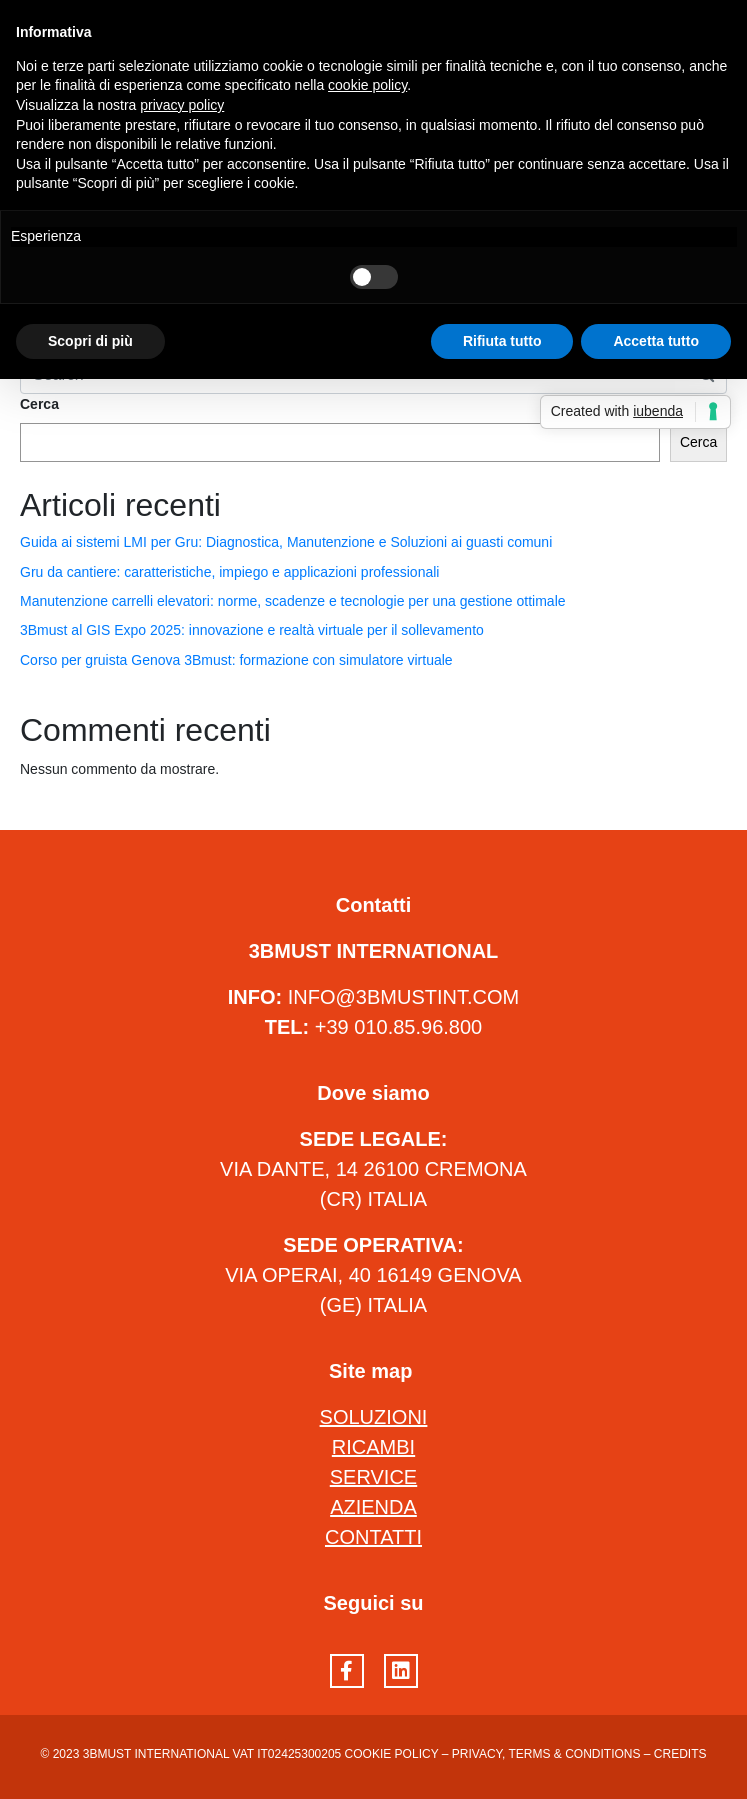 This screenshot has width=747, height=1799. Describe the element at coordinates (403, 997) in the screenshot. I see `INFO@3BMUSTINT.COM` at that location.